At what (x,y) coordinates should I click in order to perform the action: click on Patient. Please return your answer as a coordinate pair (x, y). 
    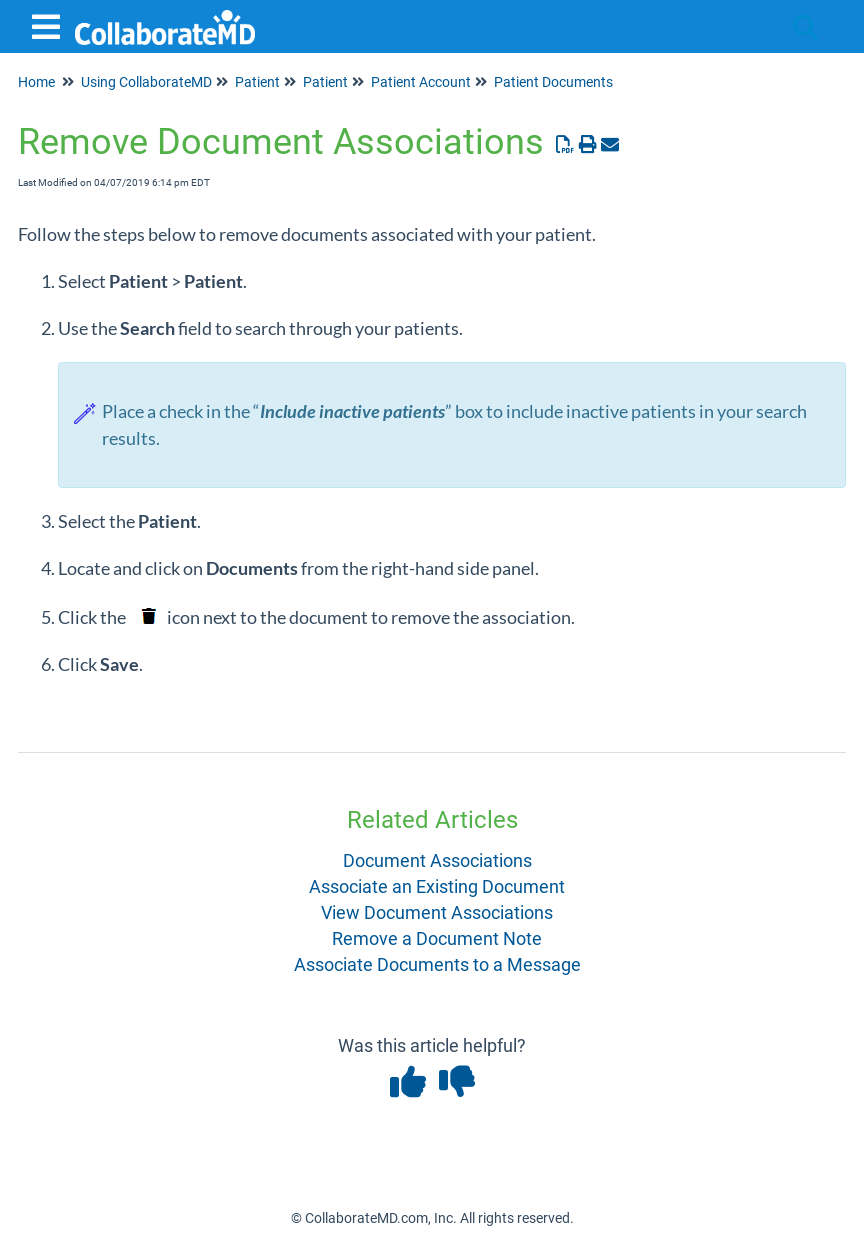
    Looking at the image, I should click on (257, 82).